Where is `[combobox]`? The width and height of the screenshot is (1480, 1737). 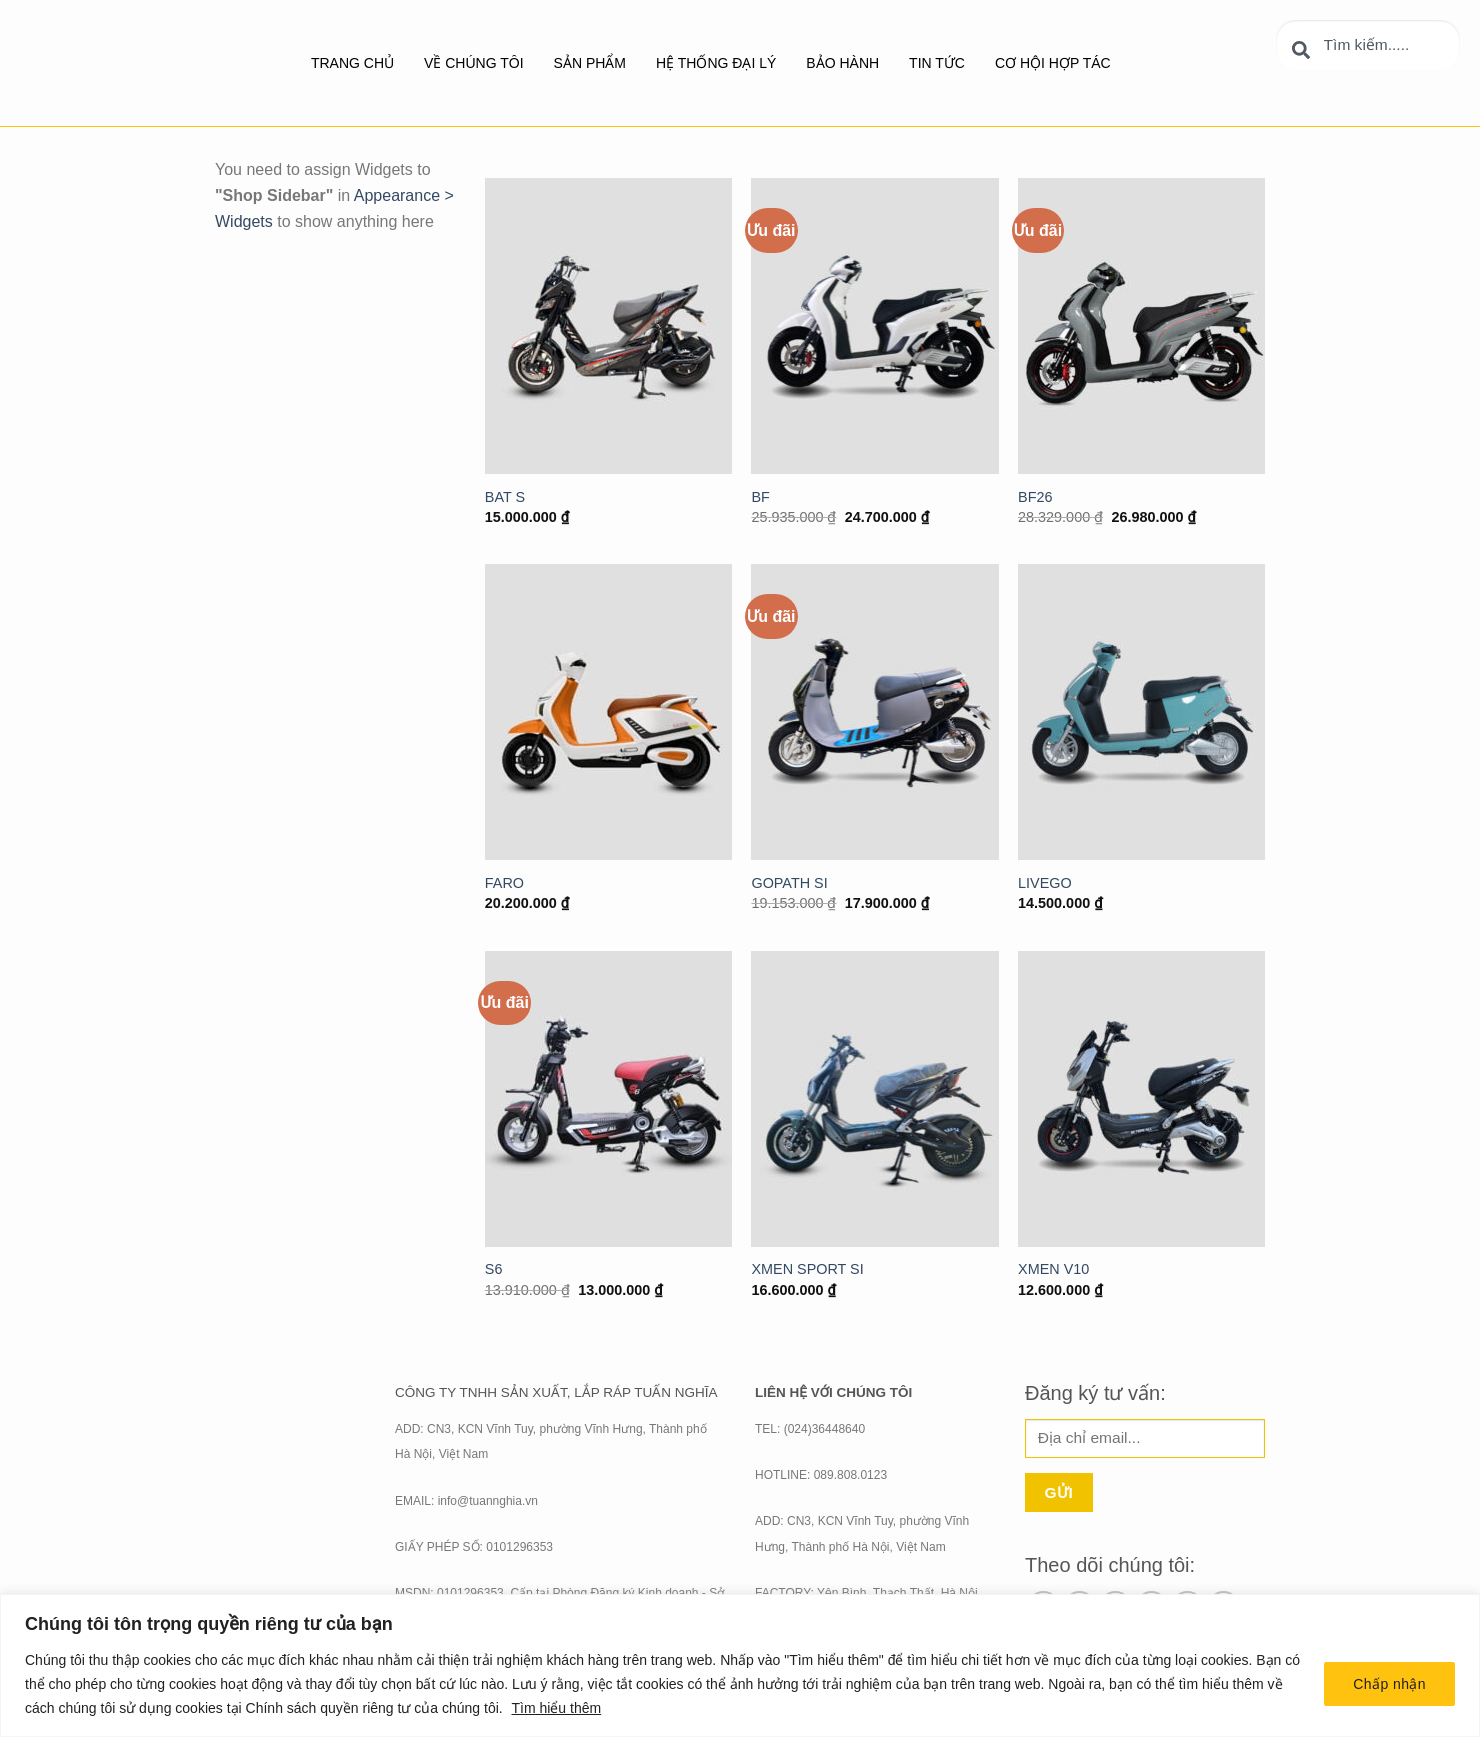 [combobox] is located at coordinates (1368, 45).